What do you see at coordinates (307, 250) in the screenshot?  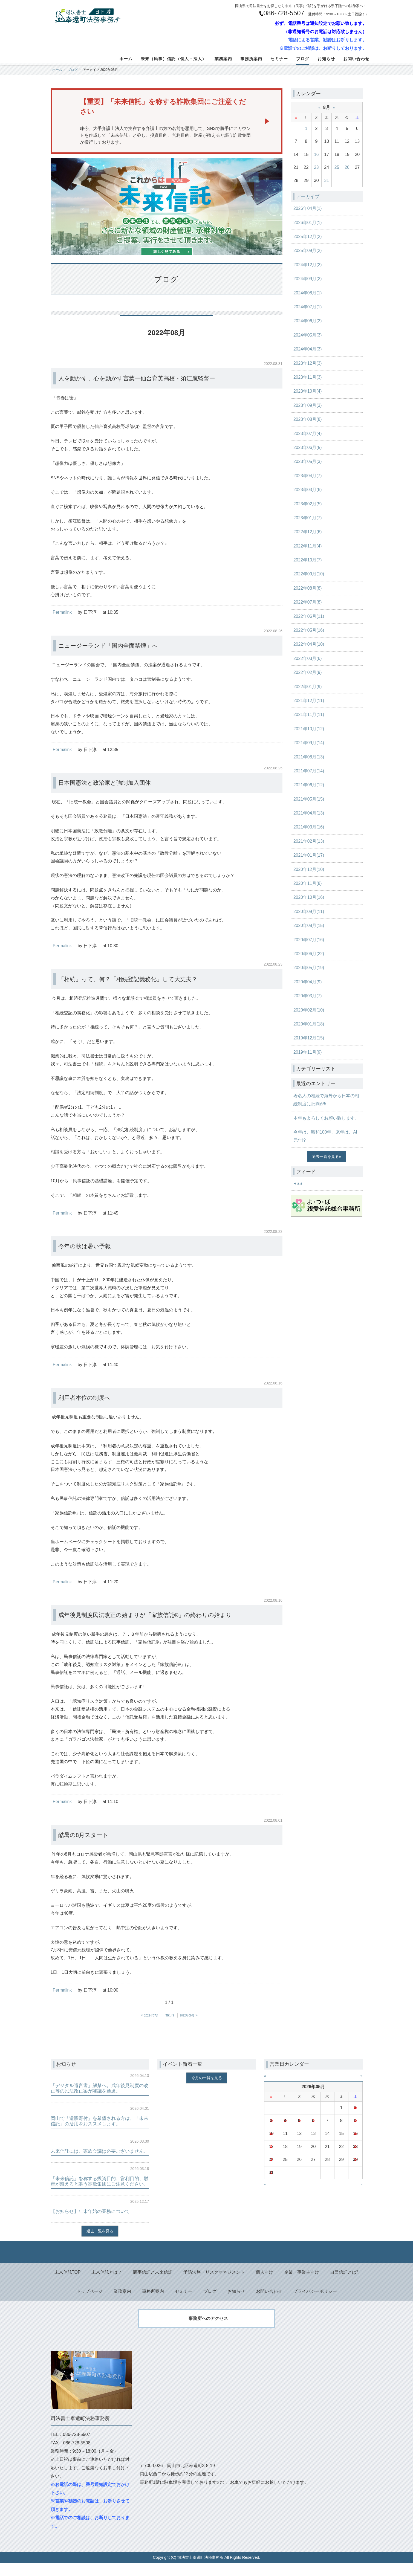 I see `2025年09月(2)` at bounding box center [307, 250].